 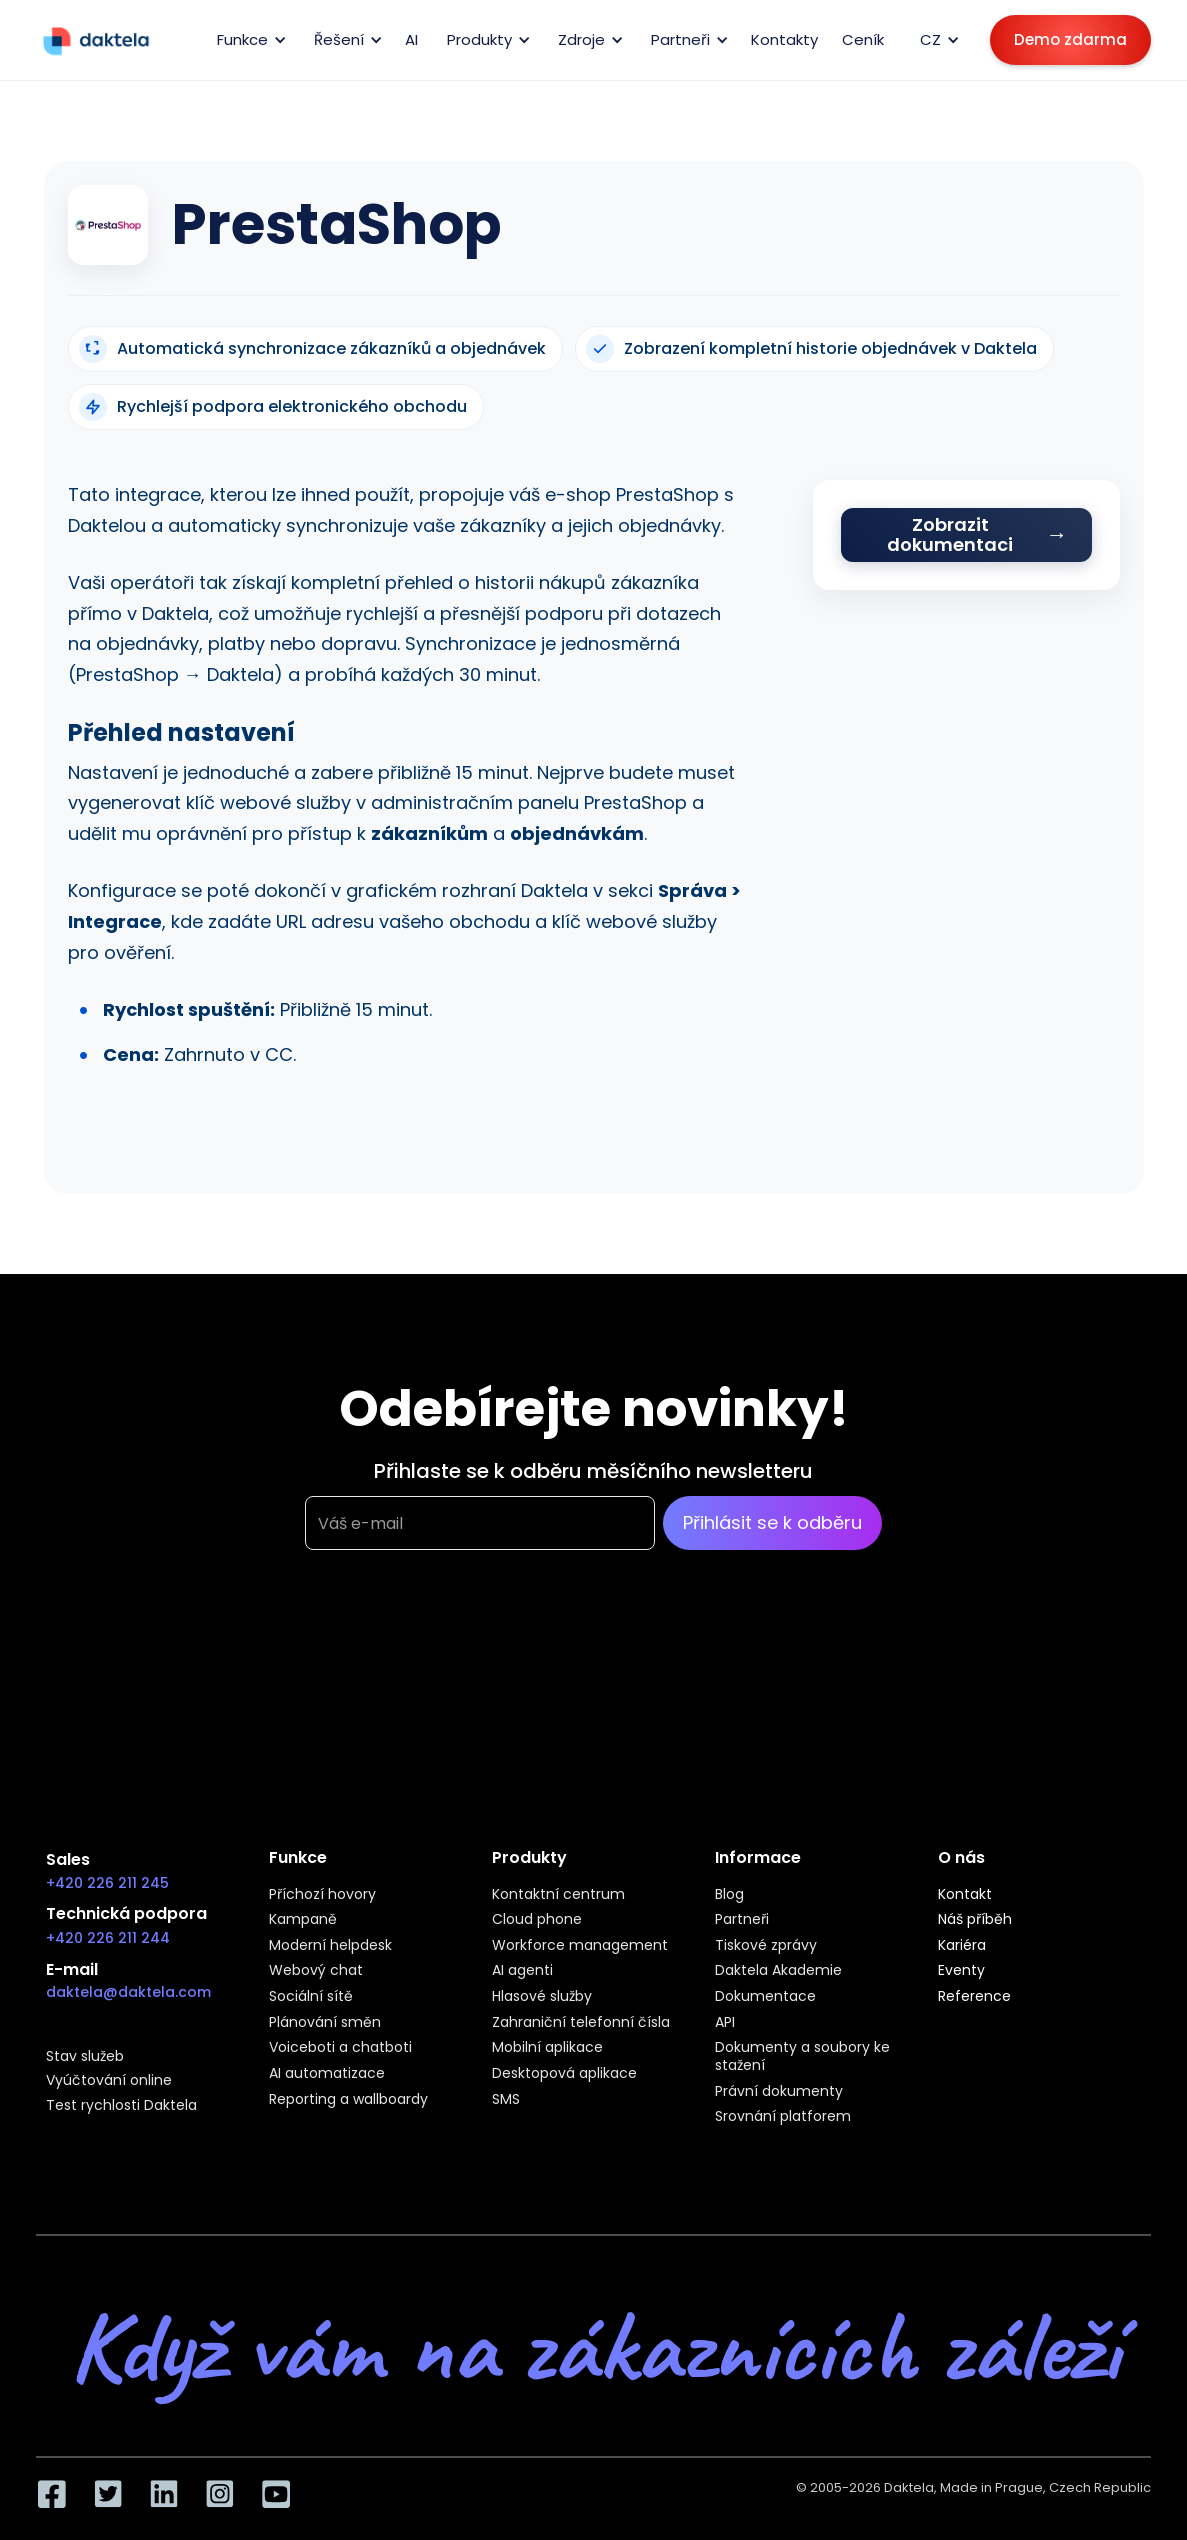 What do you see at coordinates (975, 1920) in the screenshot?
I see `Náš příběh` at bounding box center [975, 1920].